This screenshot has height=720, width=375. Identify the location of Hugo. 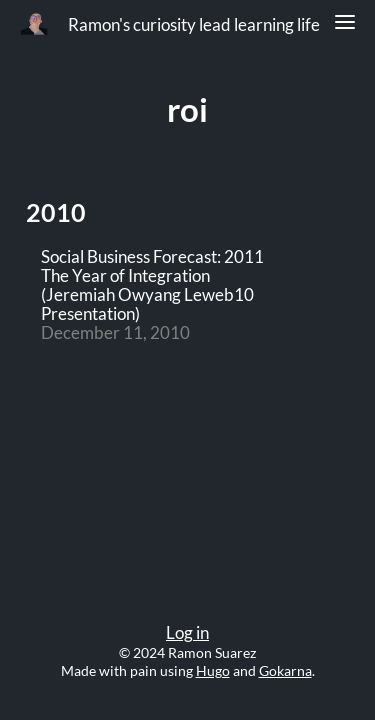
(213, 670).